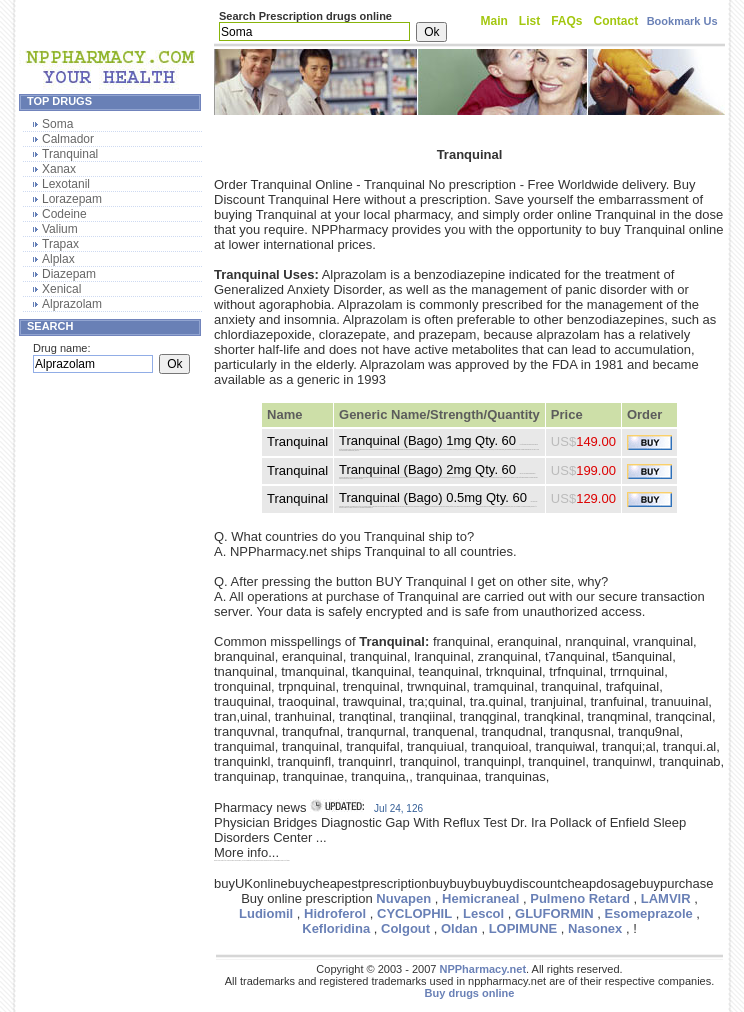 The height and width of the screenshot is (1012, 744). I want to click on Kefloridina, so click(336, 928).